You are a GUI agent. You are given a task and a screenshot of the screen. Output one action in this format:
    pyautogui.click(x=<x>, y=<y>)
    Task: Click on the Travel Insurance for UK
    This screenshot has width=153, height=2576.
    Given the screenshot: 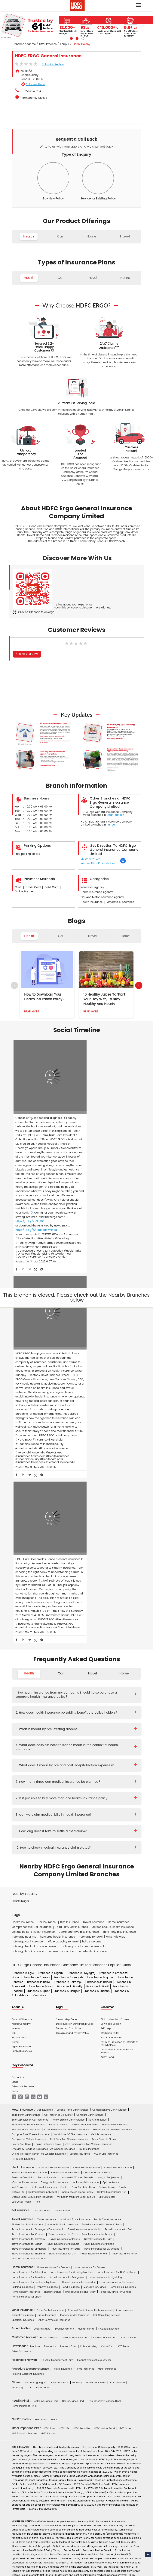 What is the action you would take?
    pyautogui.click(x=124, y=2070)
    